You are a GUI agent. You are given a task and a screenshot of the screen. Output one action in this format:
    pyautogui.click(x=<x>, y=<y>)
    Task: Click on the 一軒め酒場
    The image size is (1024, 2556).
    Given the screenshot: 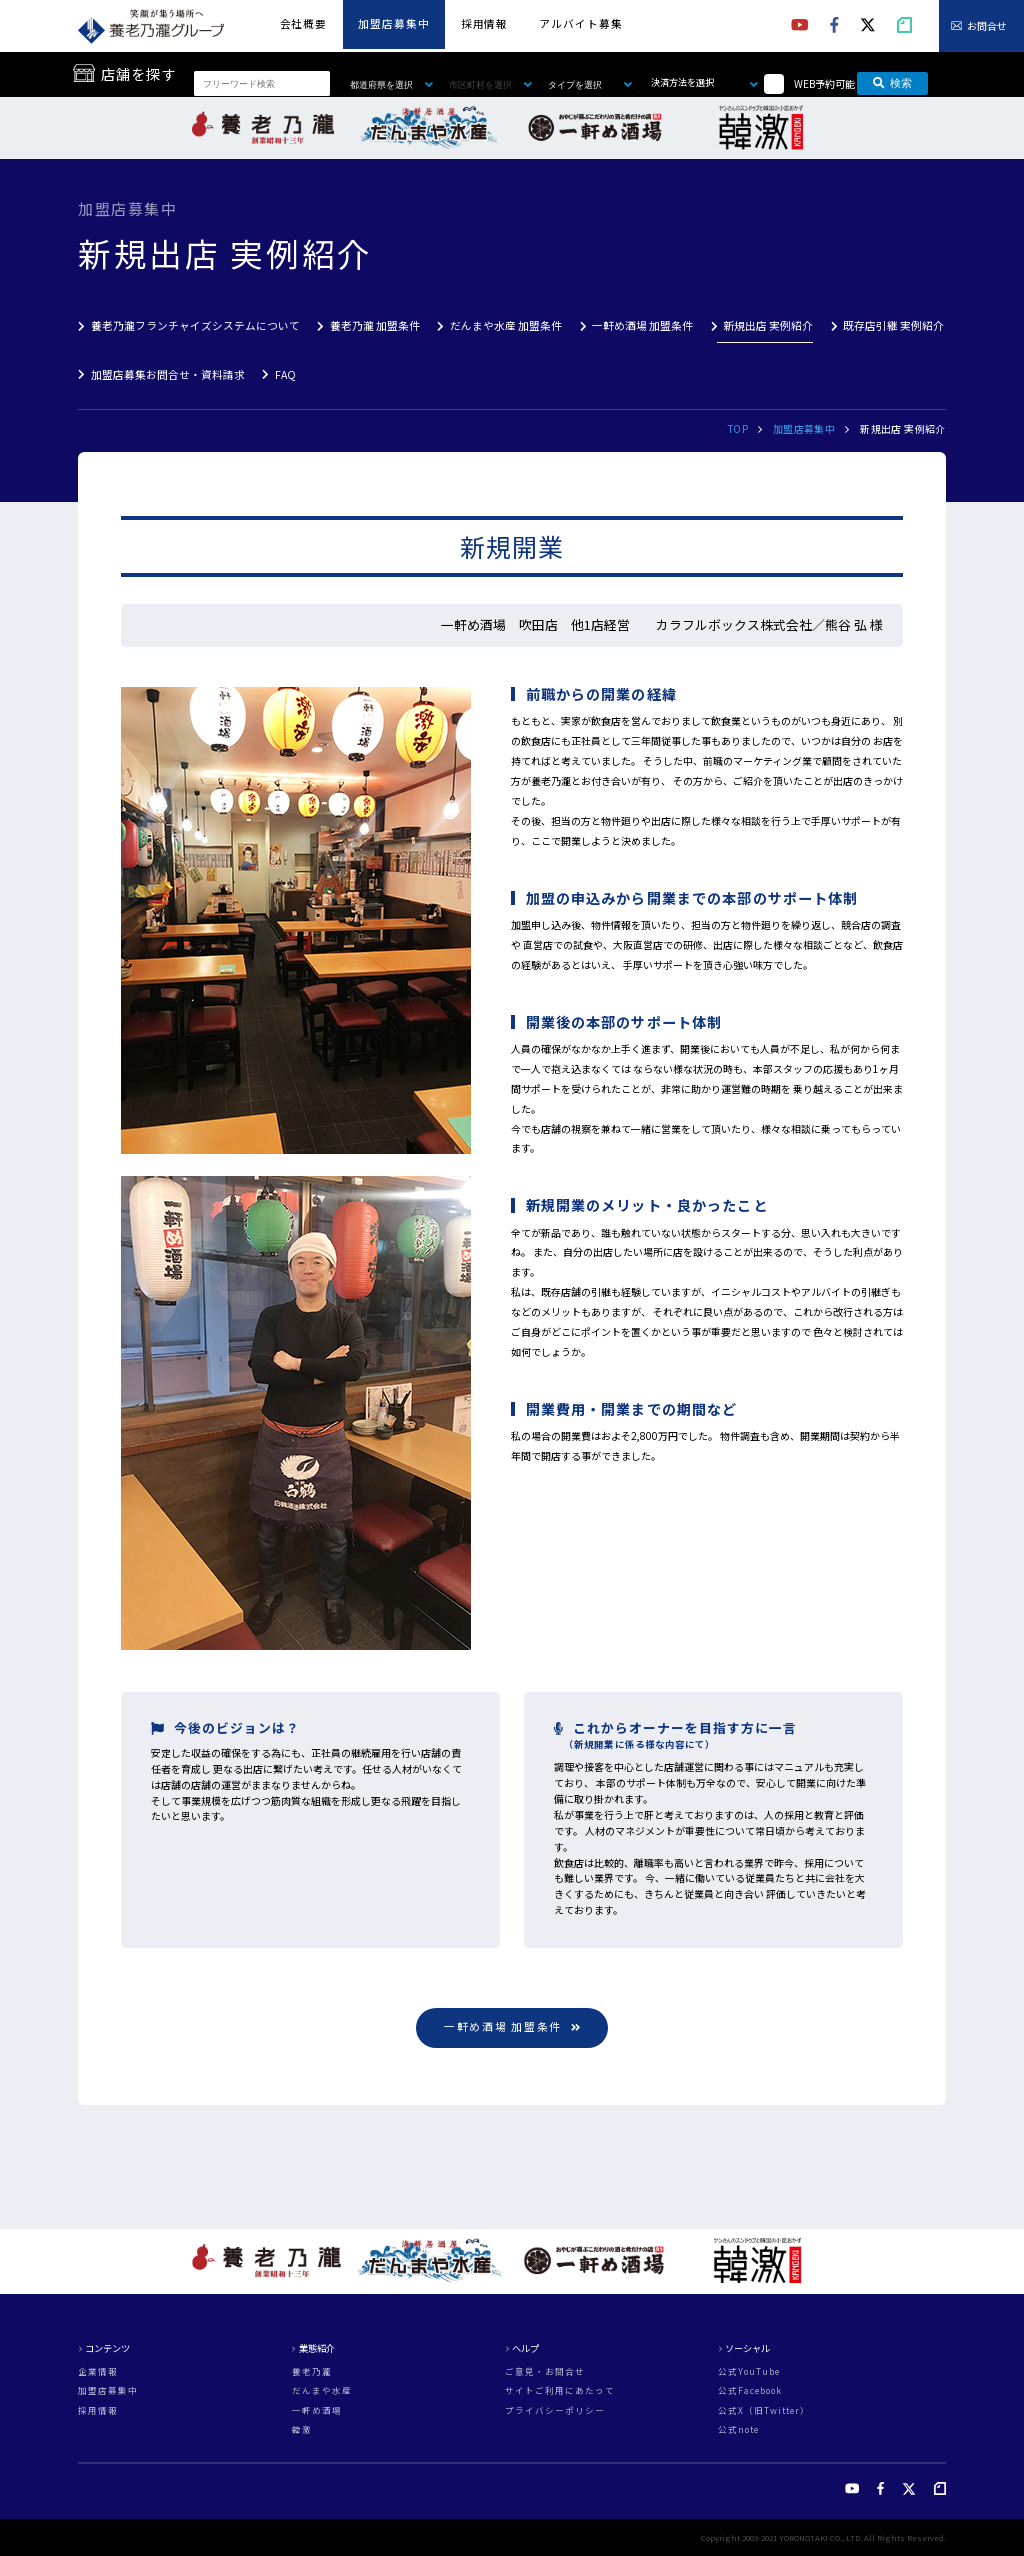 What is the action you would take?
    pyautogui.click(x=317, y=2410)
    